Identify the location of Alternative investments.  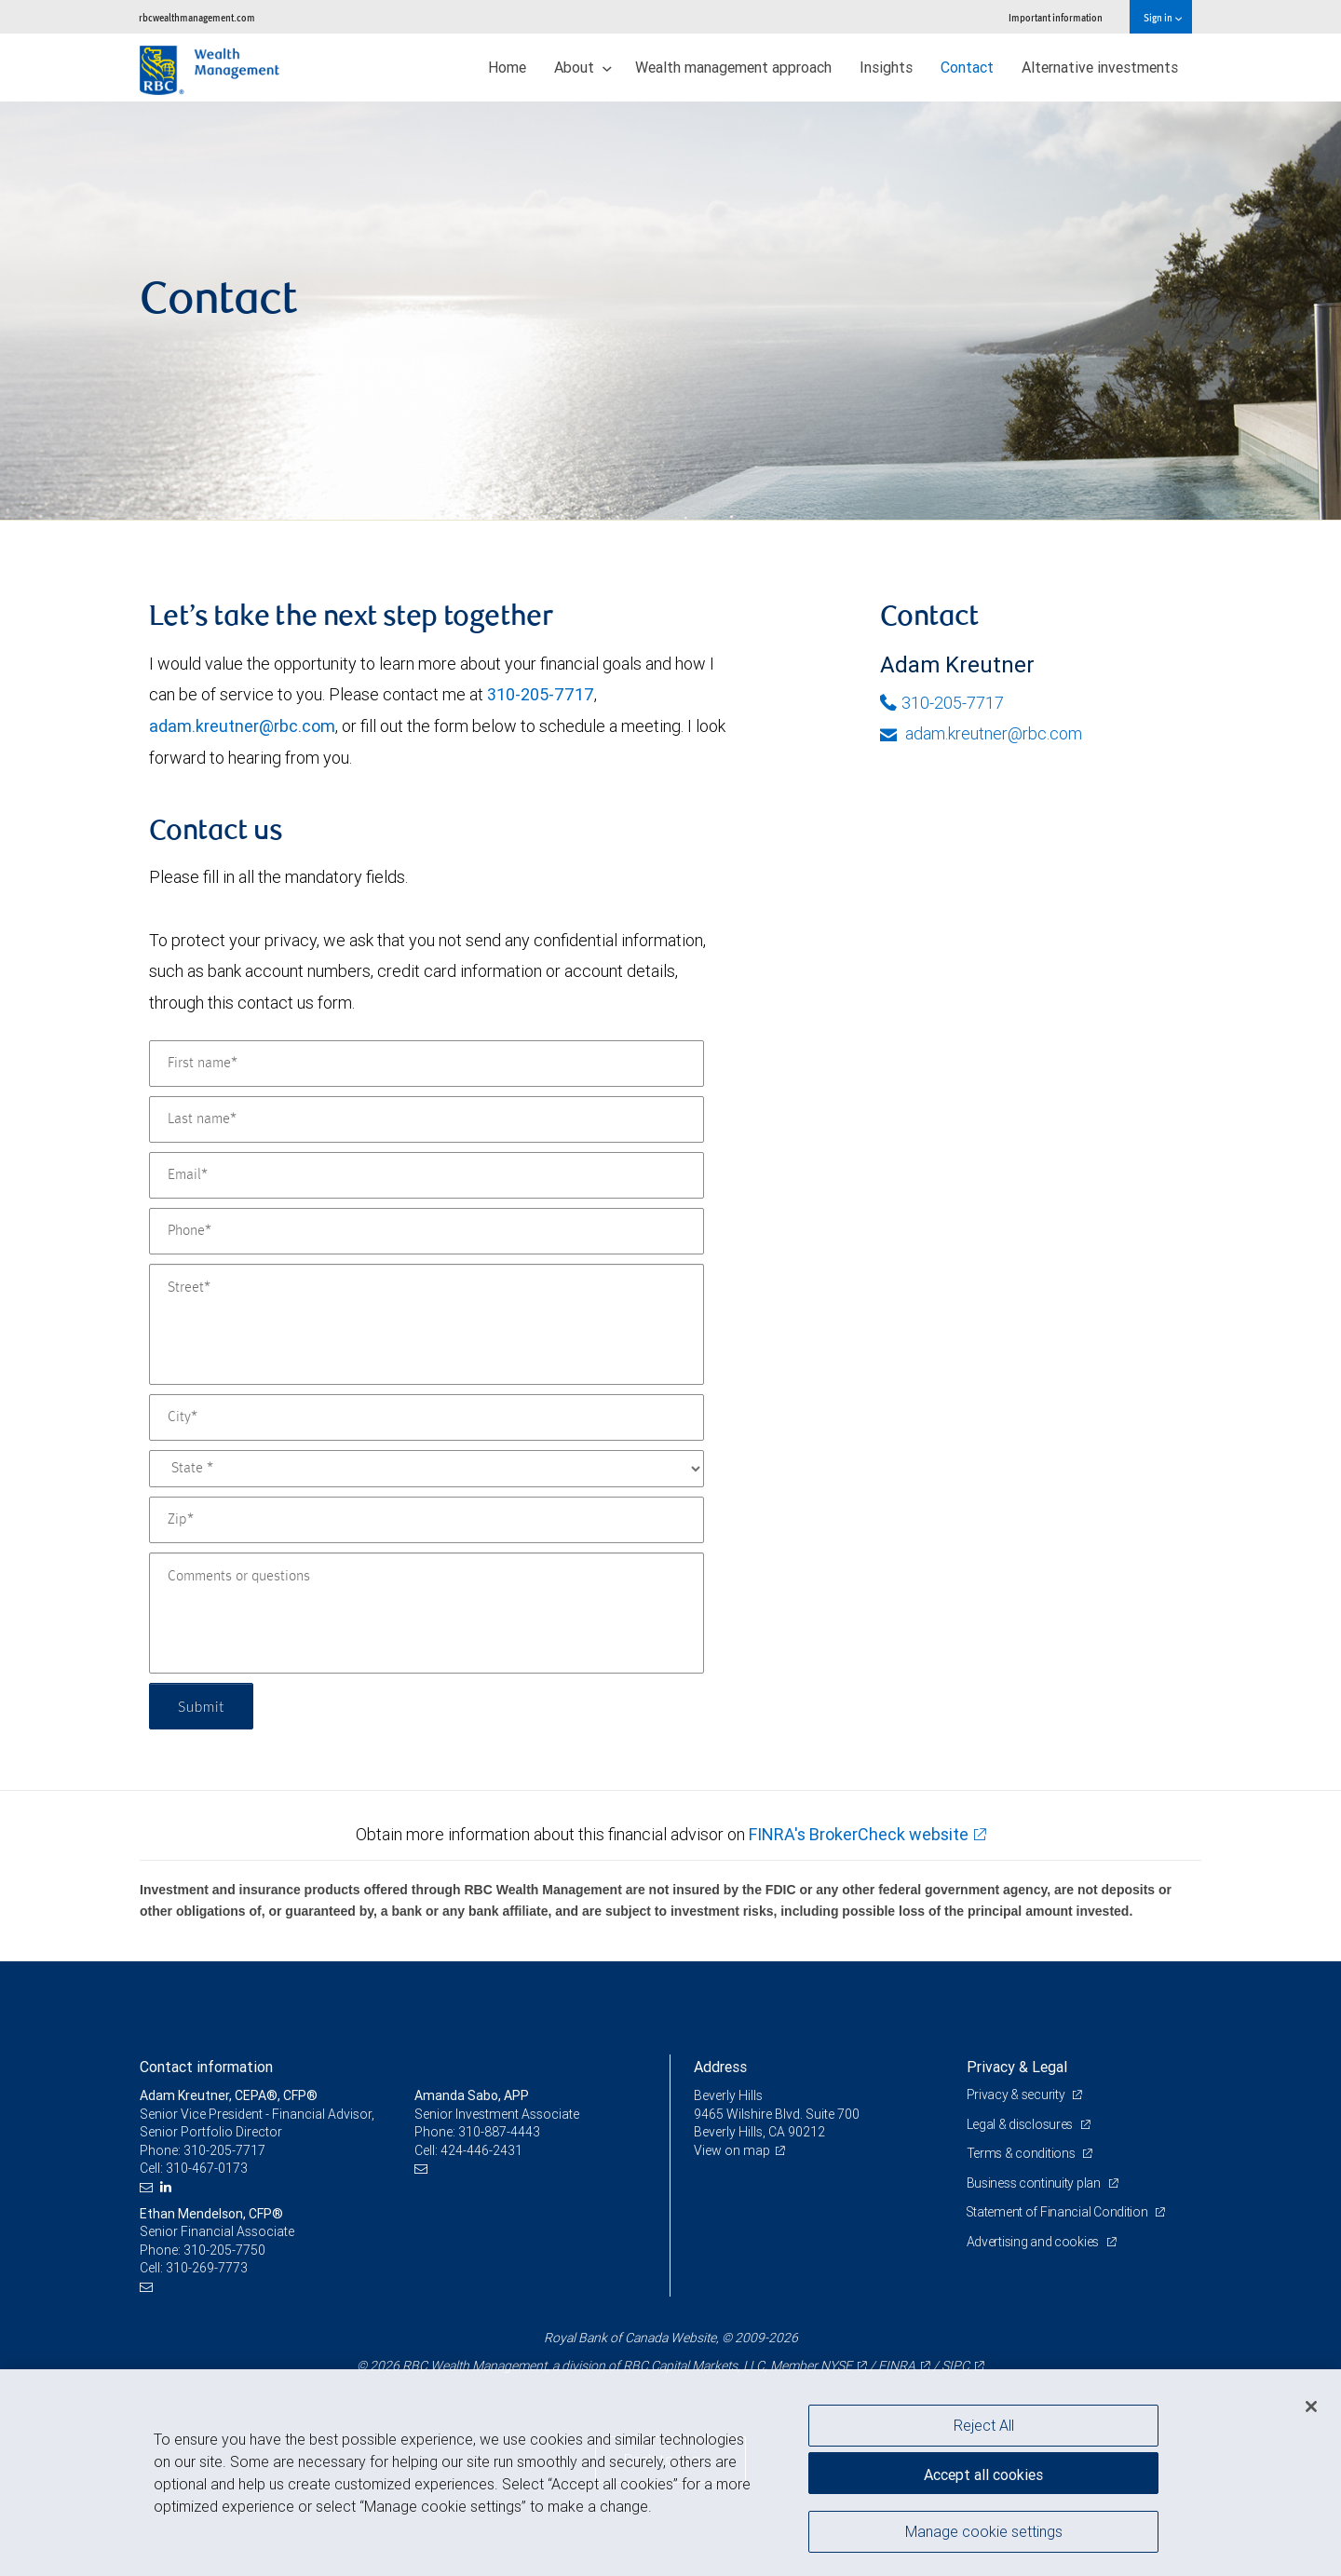
(1100, 67).